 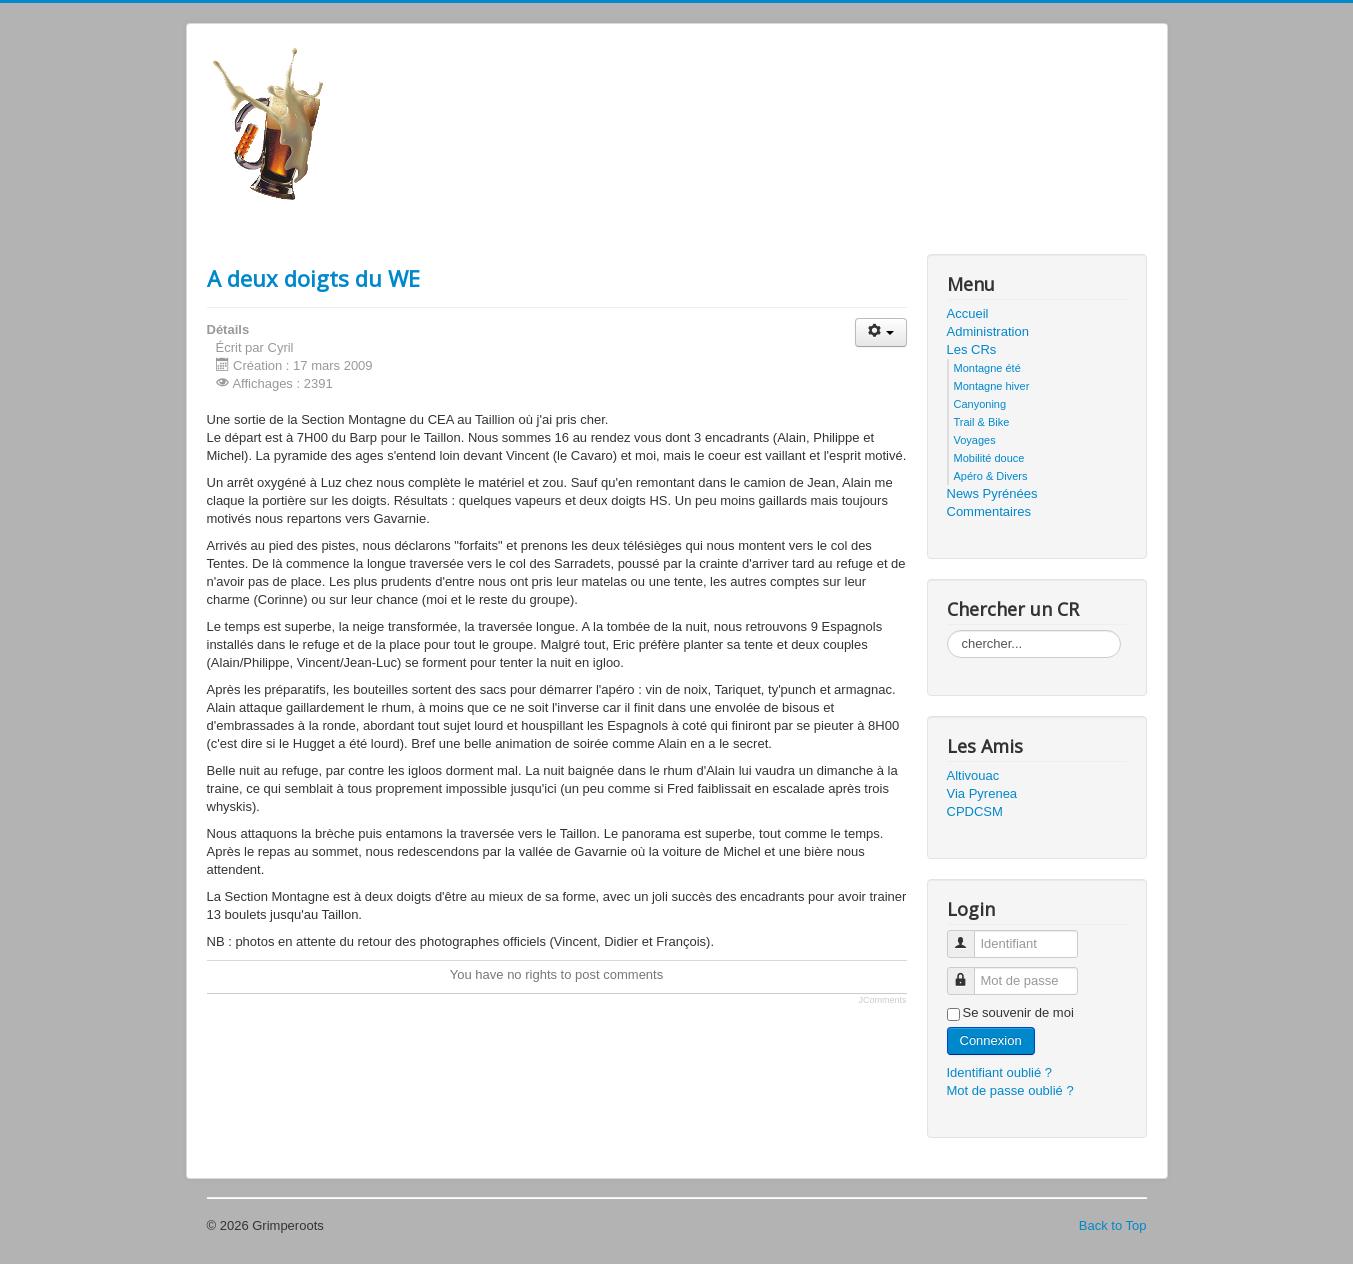 What do you see at coordinates (973, 775) in the screenshot?
I see `Altivouac` at bounding box center [973, 775].